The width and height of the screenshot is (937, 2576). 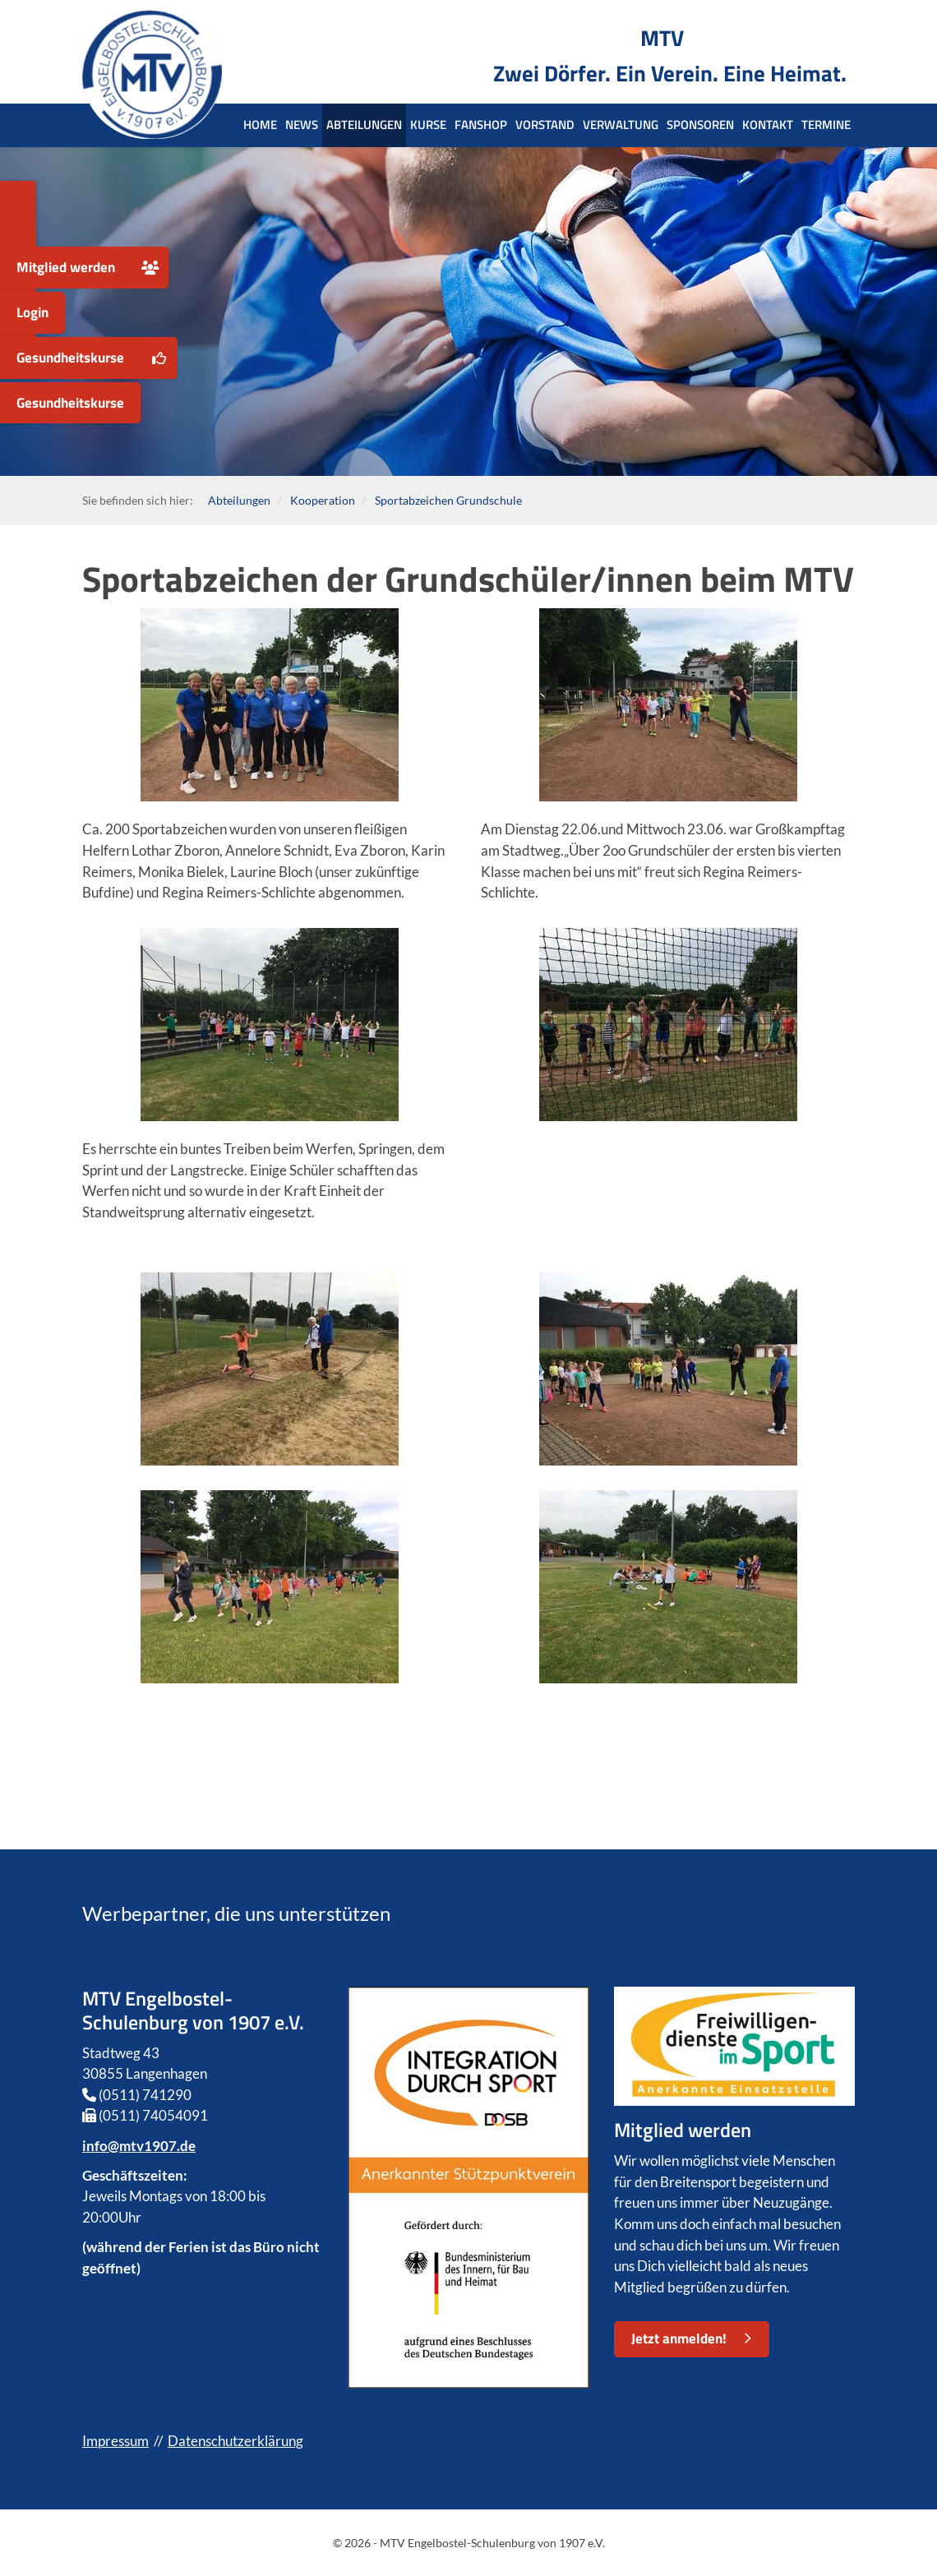 I want to click on Verwaltung, so click(x=620, y=124).